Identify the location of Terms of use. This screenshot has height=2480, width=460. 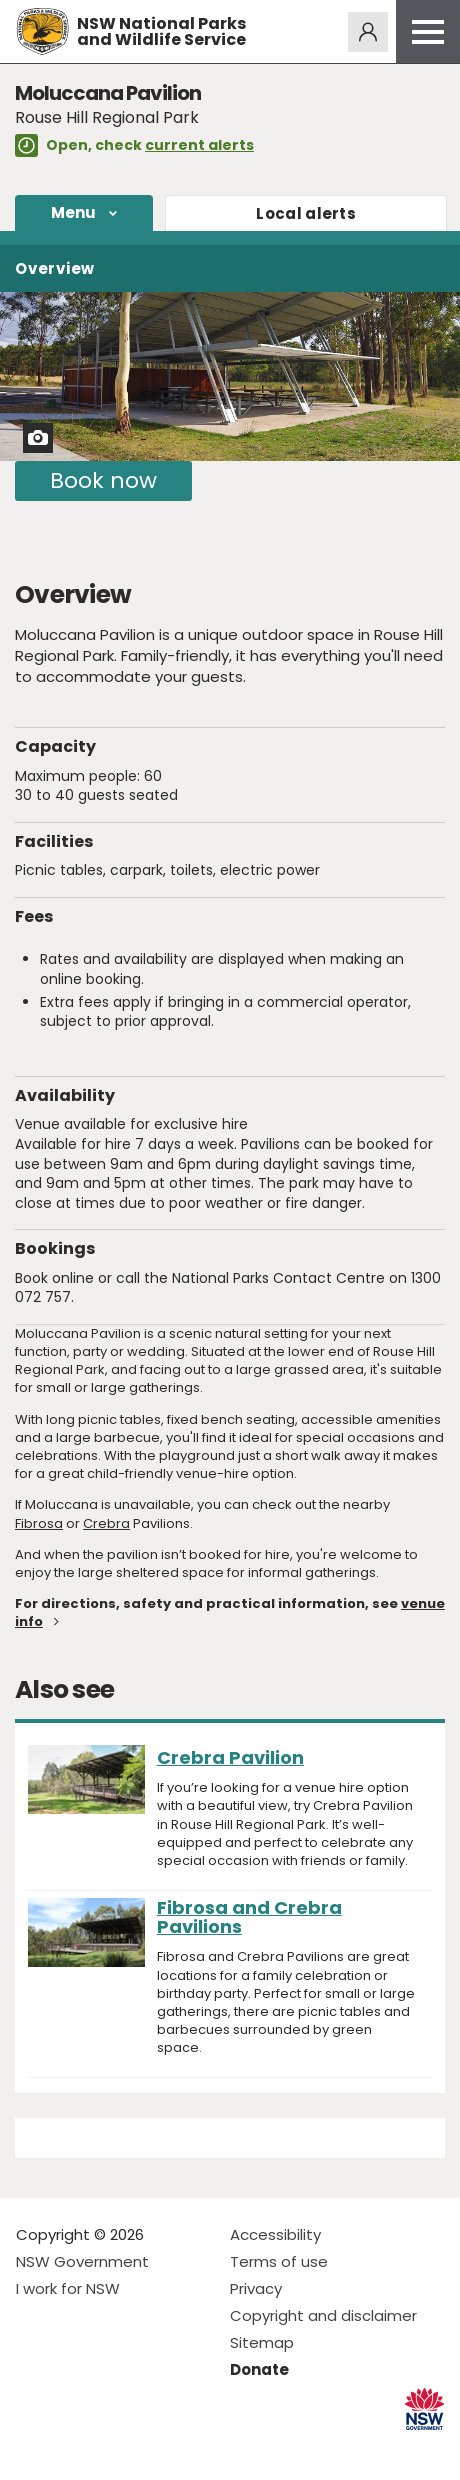
(279, 2261).